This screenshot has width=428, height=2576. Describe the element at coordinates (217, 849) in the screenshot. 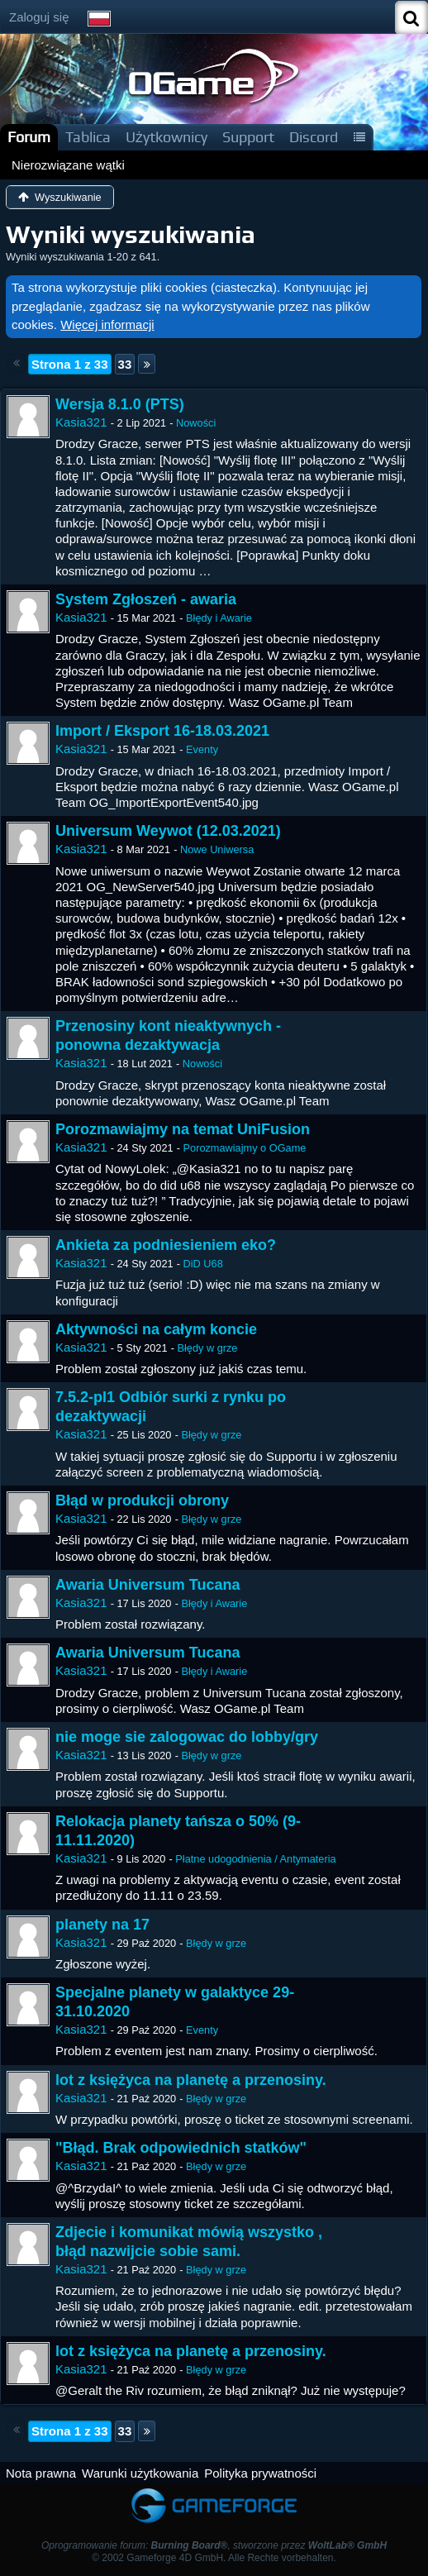

I see `Nowe Uniwersa` at that location.